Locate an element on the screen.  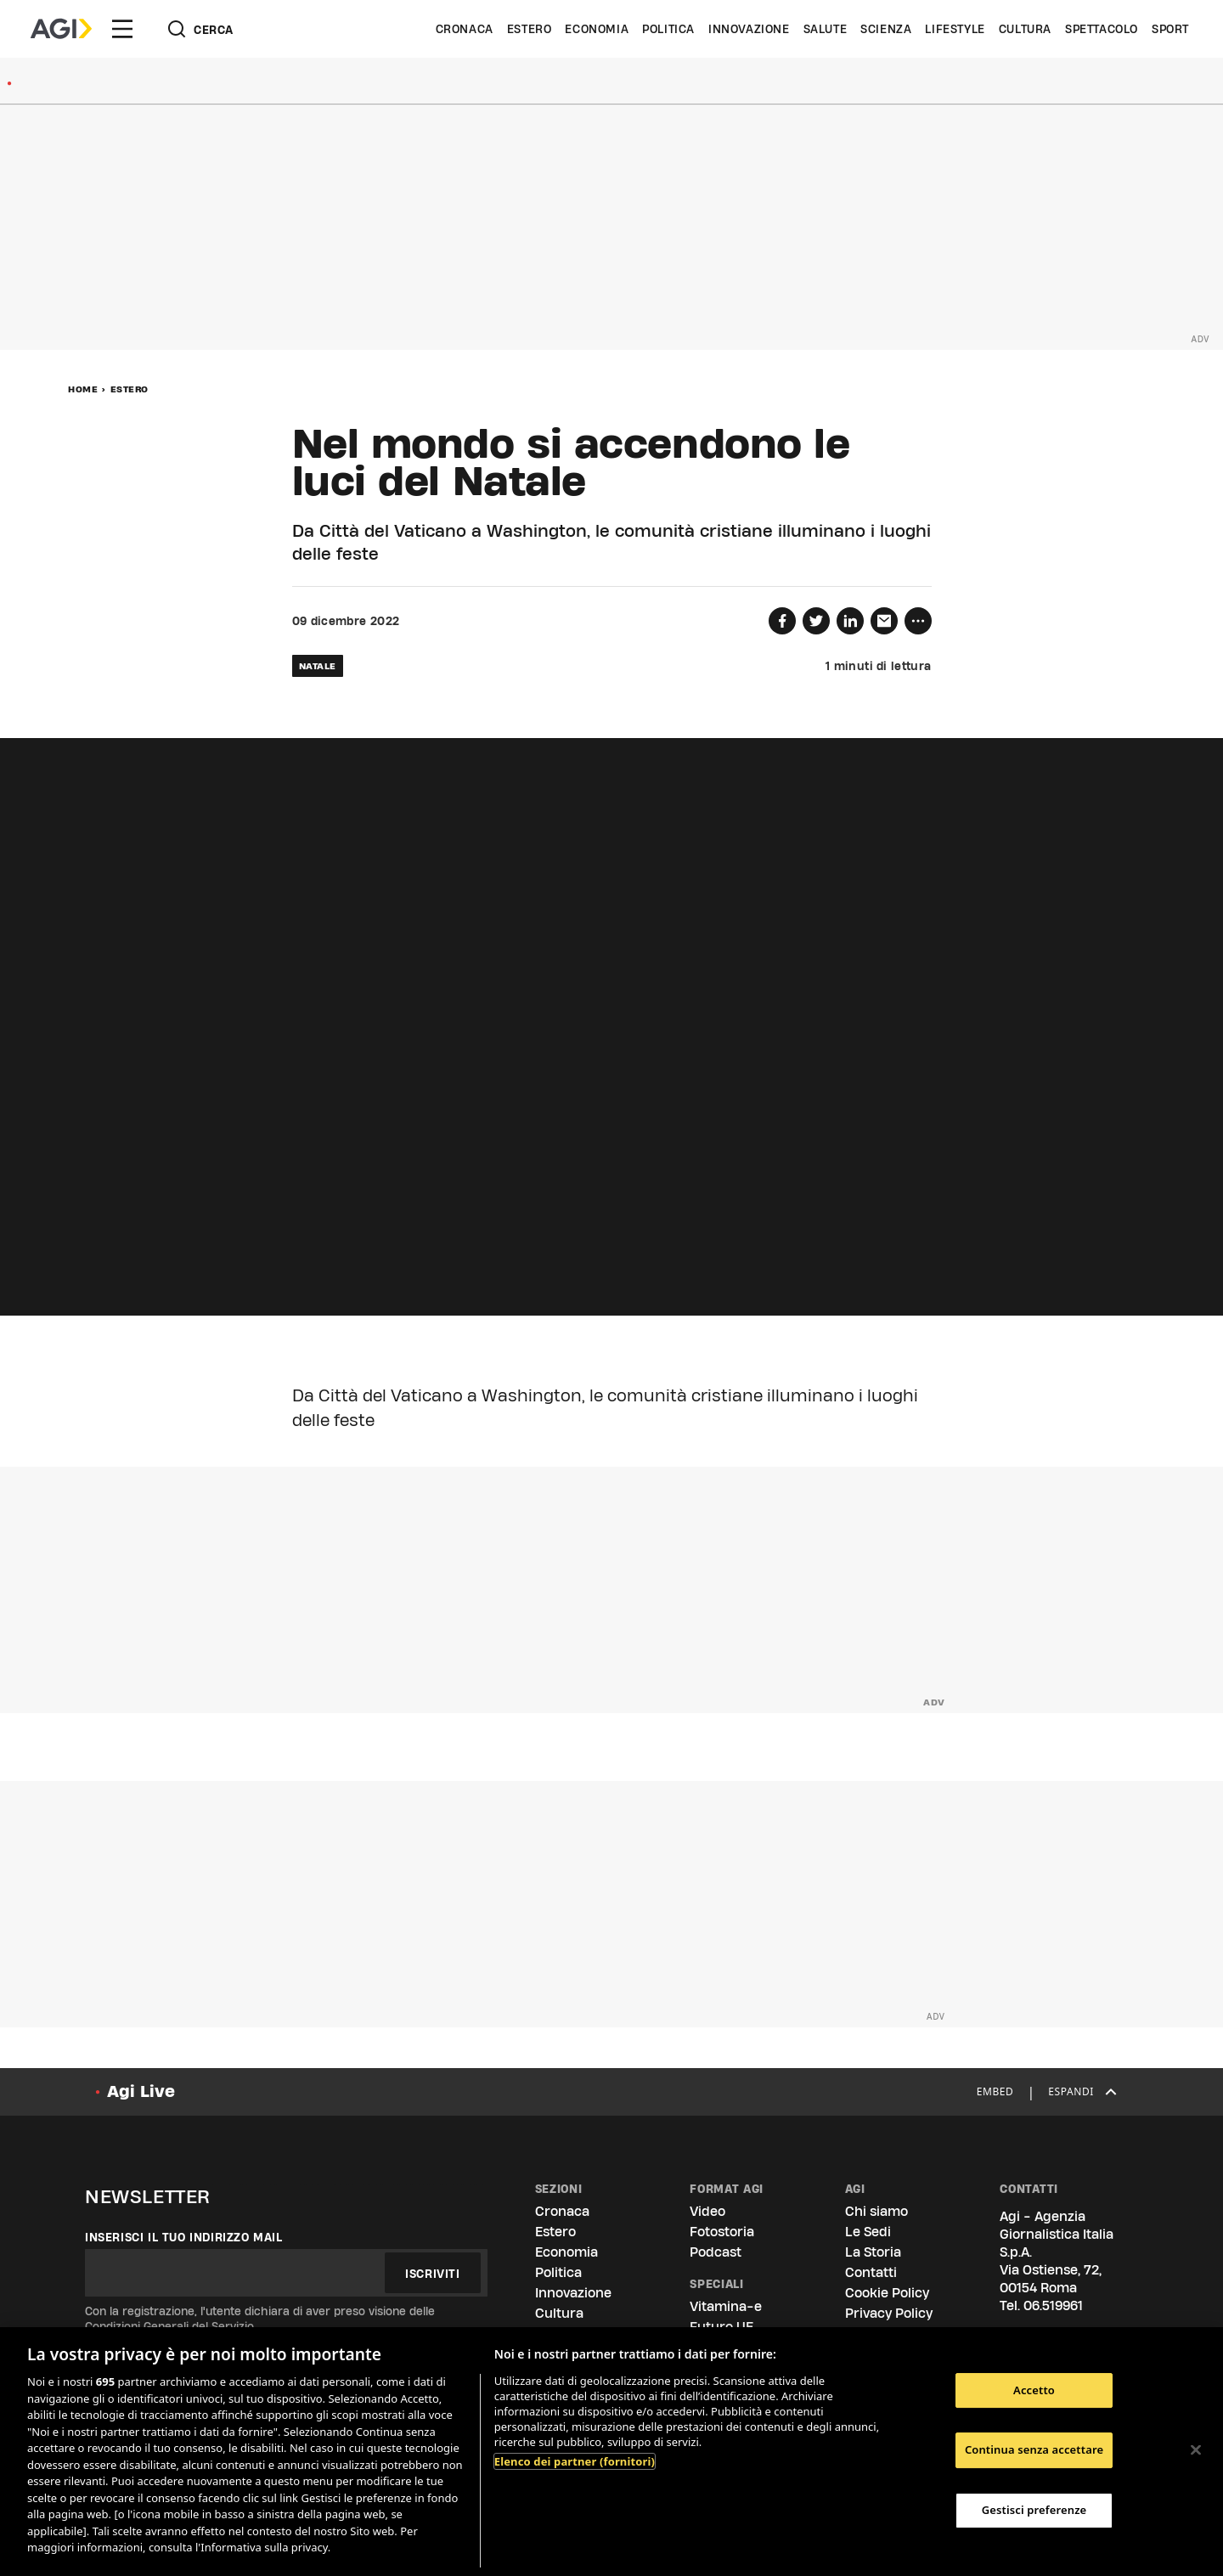
La Storia is located at coordinates (873, 2252).